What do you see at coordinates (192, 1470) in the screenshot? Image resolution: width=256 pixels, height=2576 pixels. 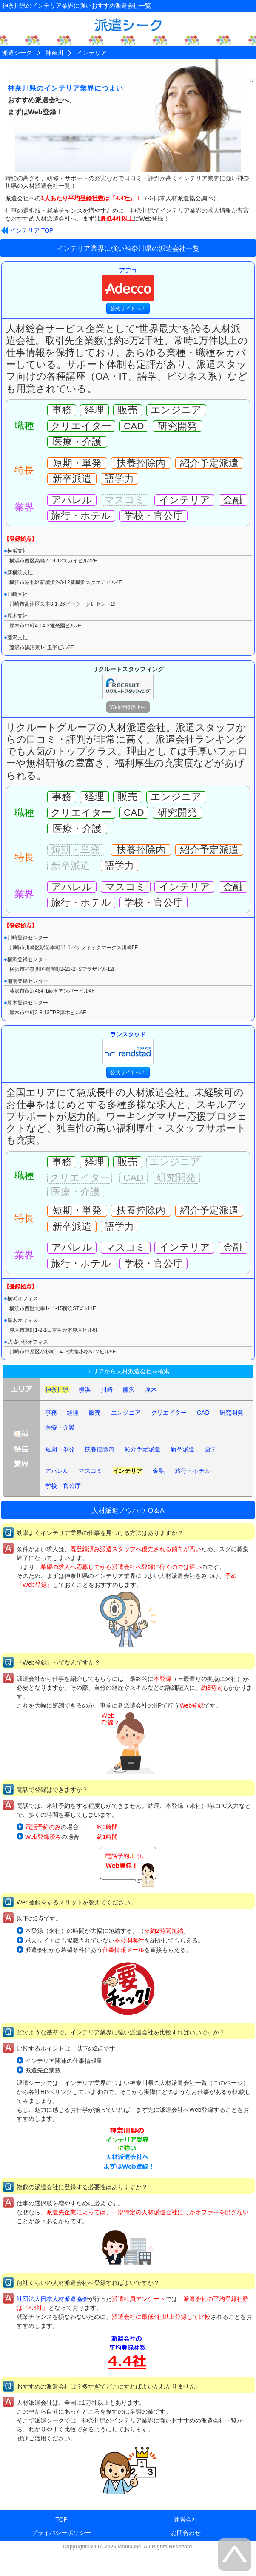 I see `旅行・ホテル` at bounding box center [192, 1470].